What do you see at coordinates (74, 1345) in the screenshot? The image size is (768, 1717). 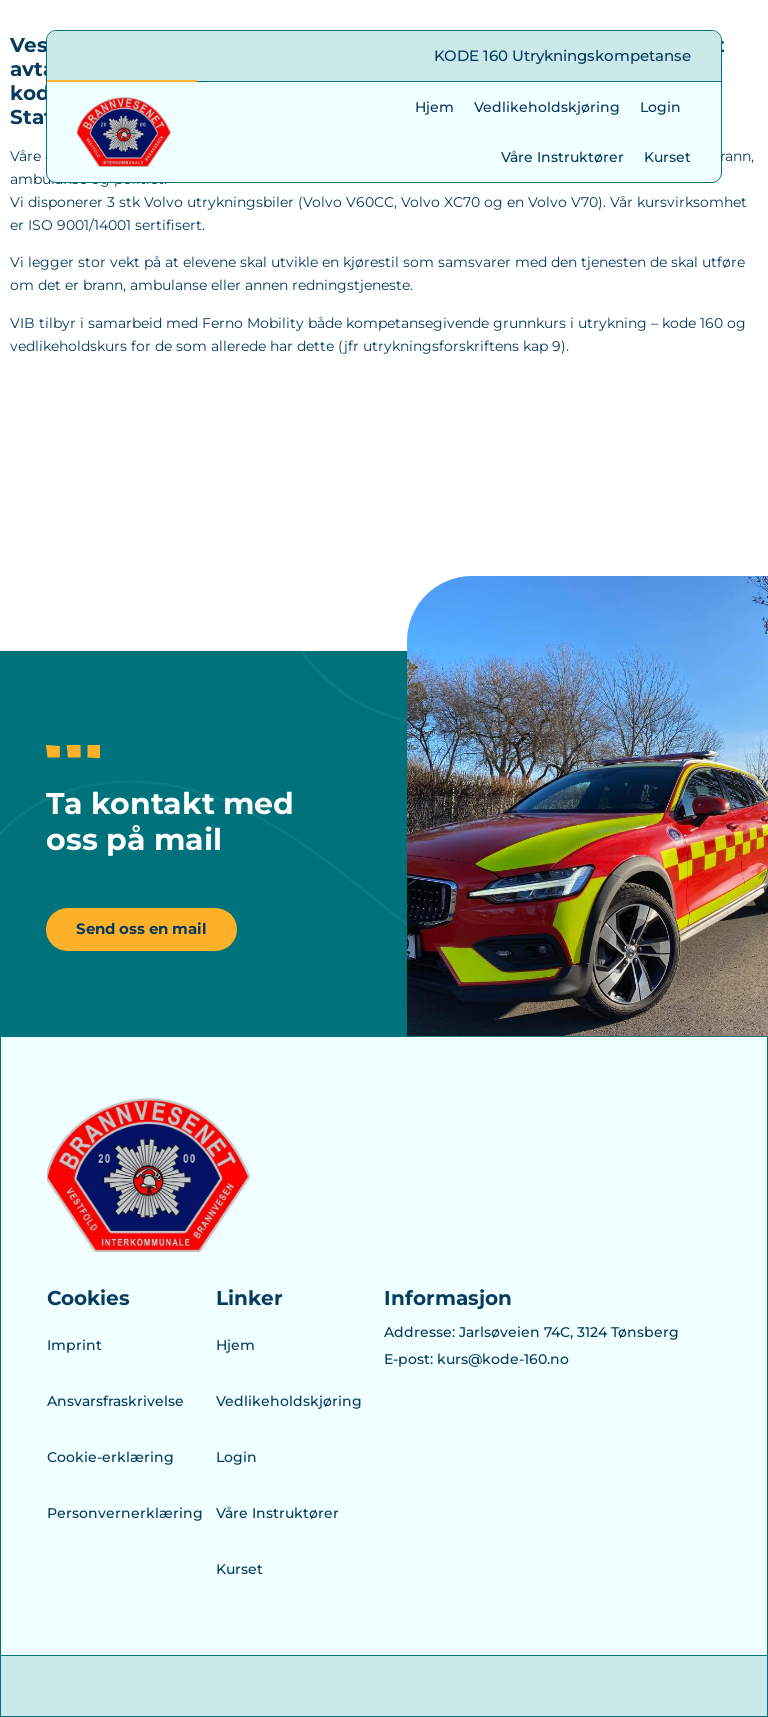 I see `Imprint` at bounding box center [74, 1345].